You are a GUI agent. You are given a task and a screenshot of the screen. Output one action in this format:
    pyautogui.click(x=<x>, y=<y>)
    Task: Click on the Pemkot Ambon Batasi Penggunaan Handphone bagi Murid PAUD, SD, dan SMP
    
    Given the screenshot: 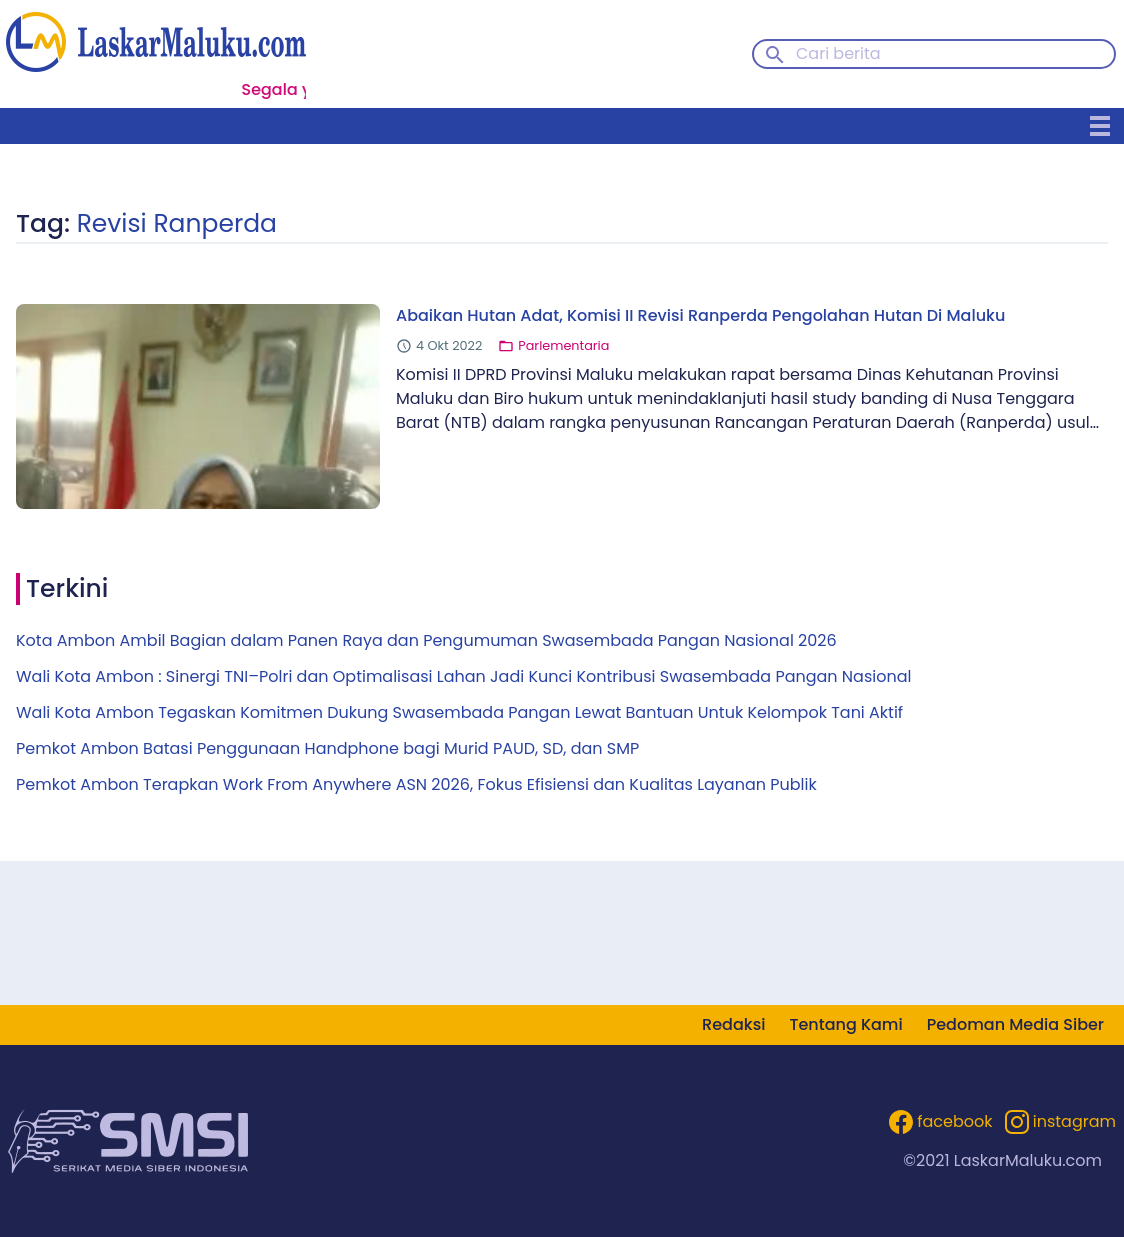 What is the action you would take?
    pyautogui.click(x=327, y=748)
    